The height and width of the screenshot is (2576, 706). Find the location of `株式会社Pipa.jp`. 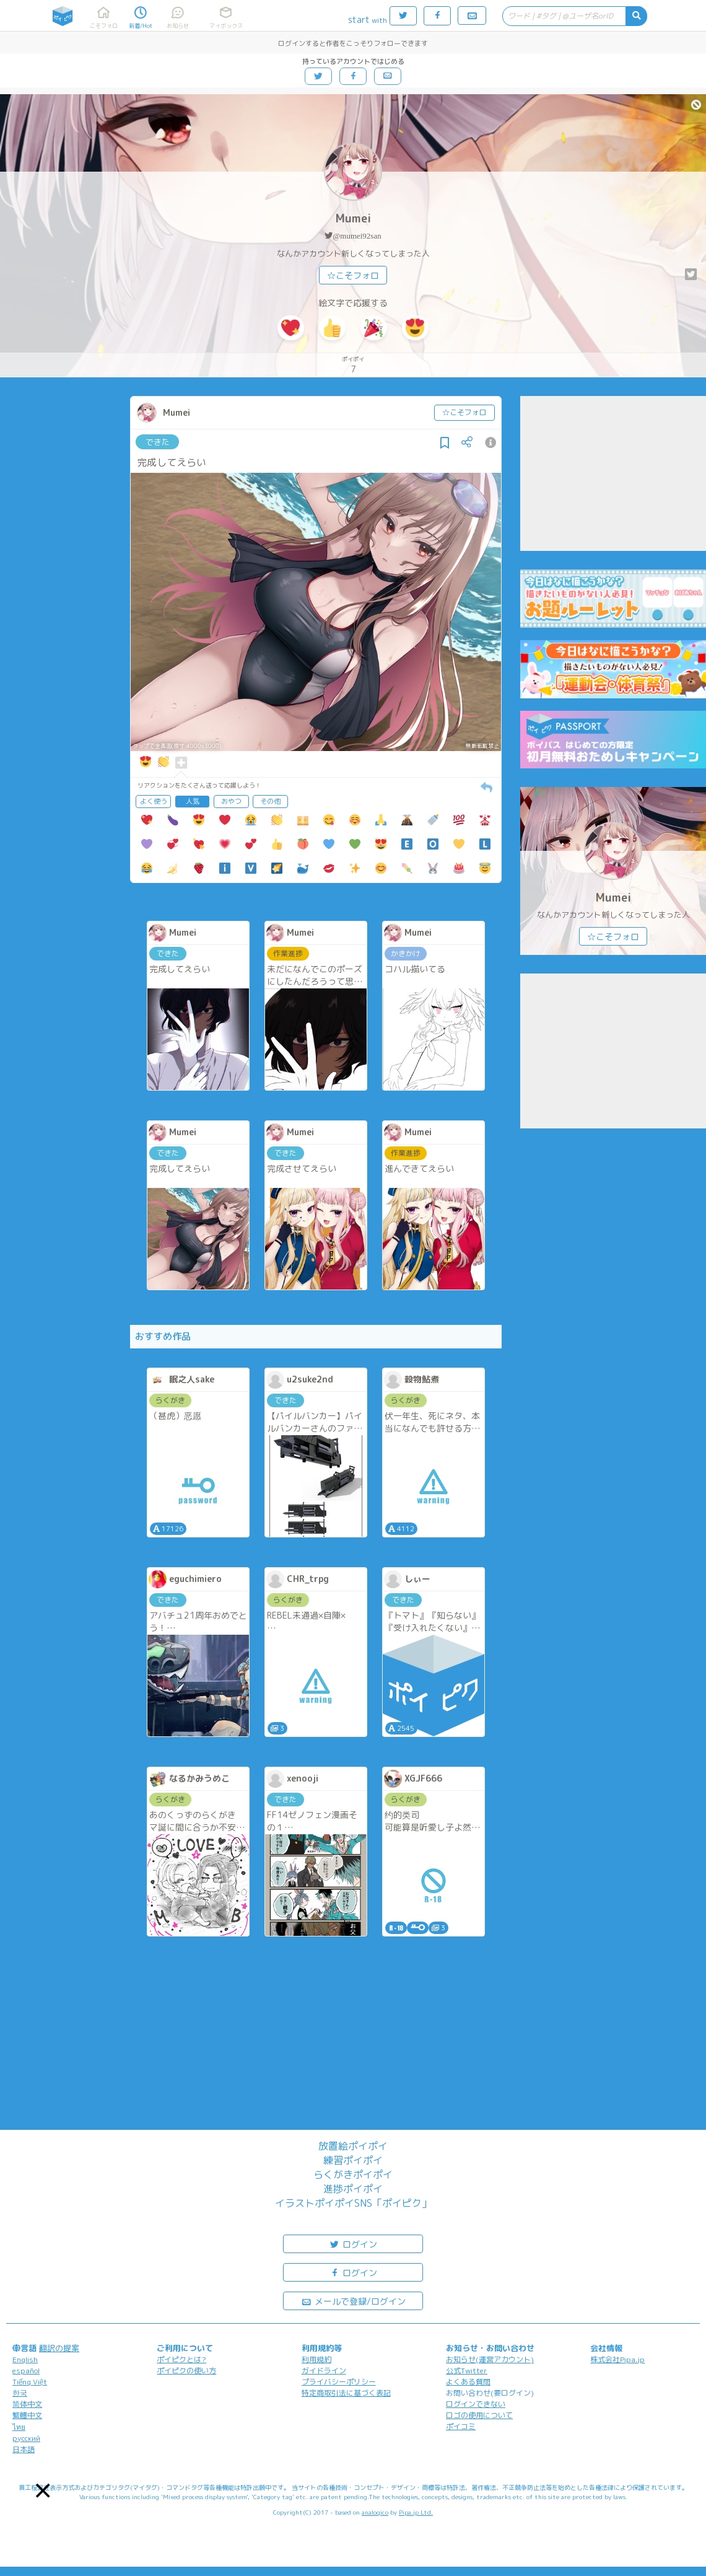

株式会社Pipa.jp is located at coordinates (617, 2359).